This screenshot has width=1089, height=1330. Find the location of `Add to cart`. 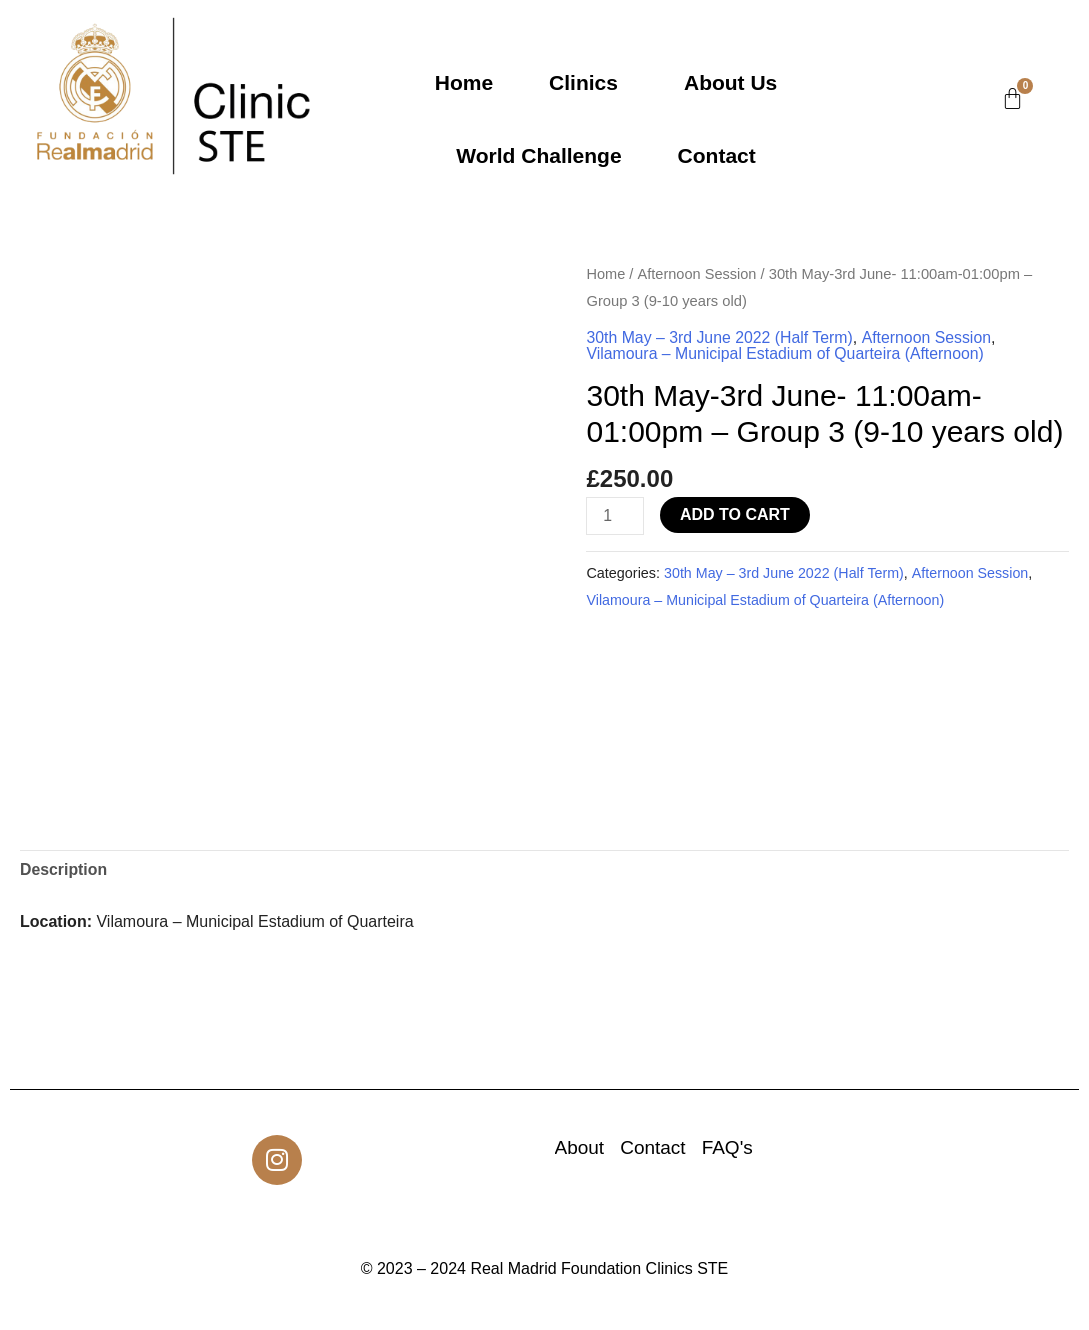

Add to cart is located at coordinates (736, 514).